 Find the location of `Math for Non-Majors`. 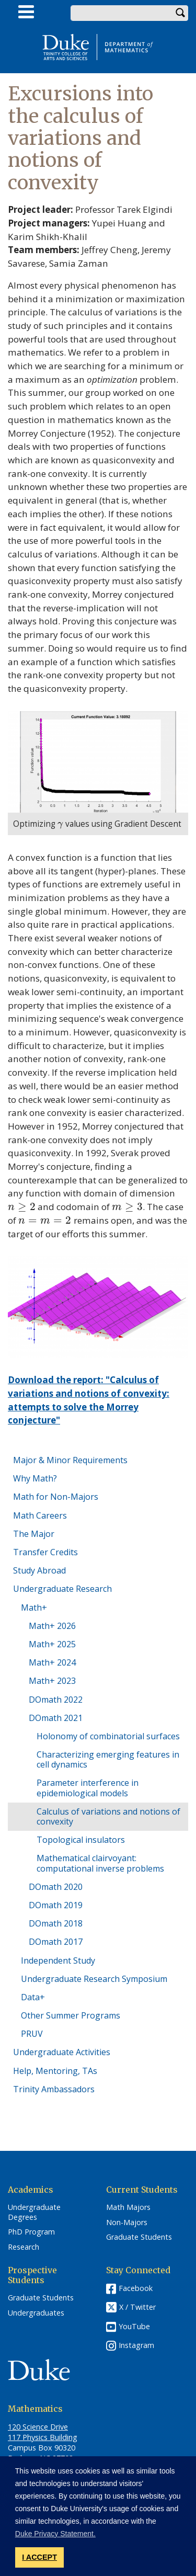

Math for Non-Majors is located at coordinates (55, 1496).